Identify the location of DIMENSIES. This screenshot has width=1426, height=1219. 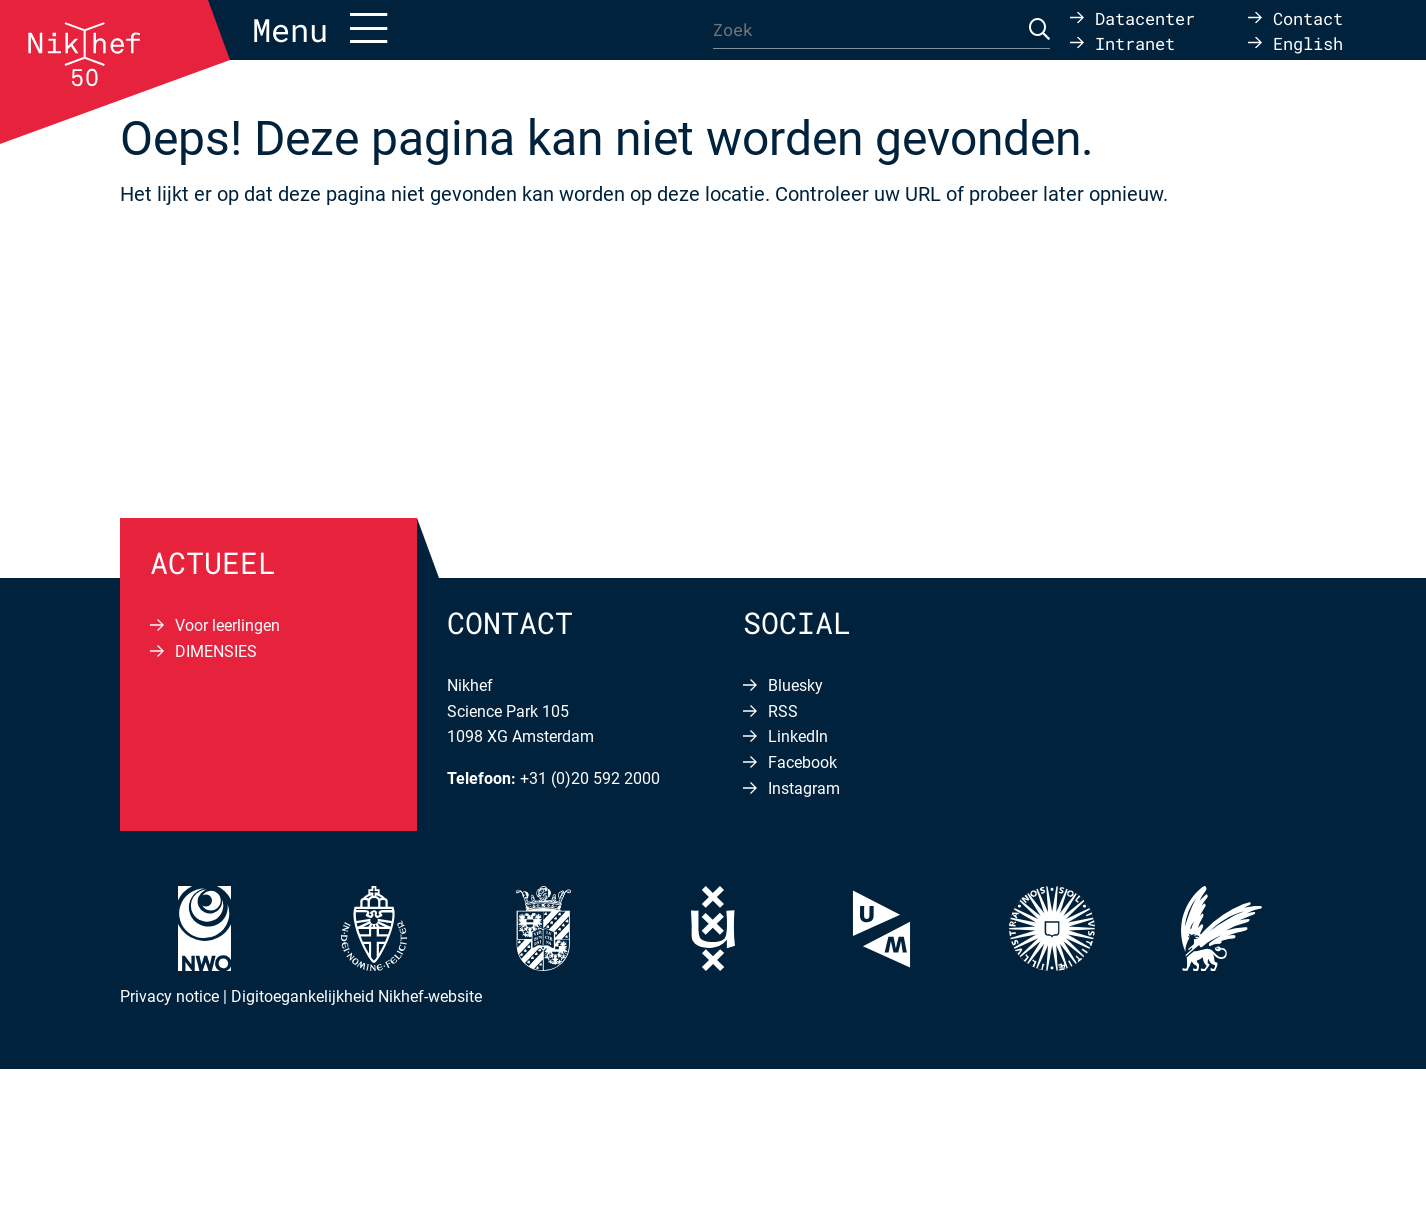
(216, 651).